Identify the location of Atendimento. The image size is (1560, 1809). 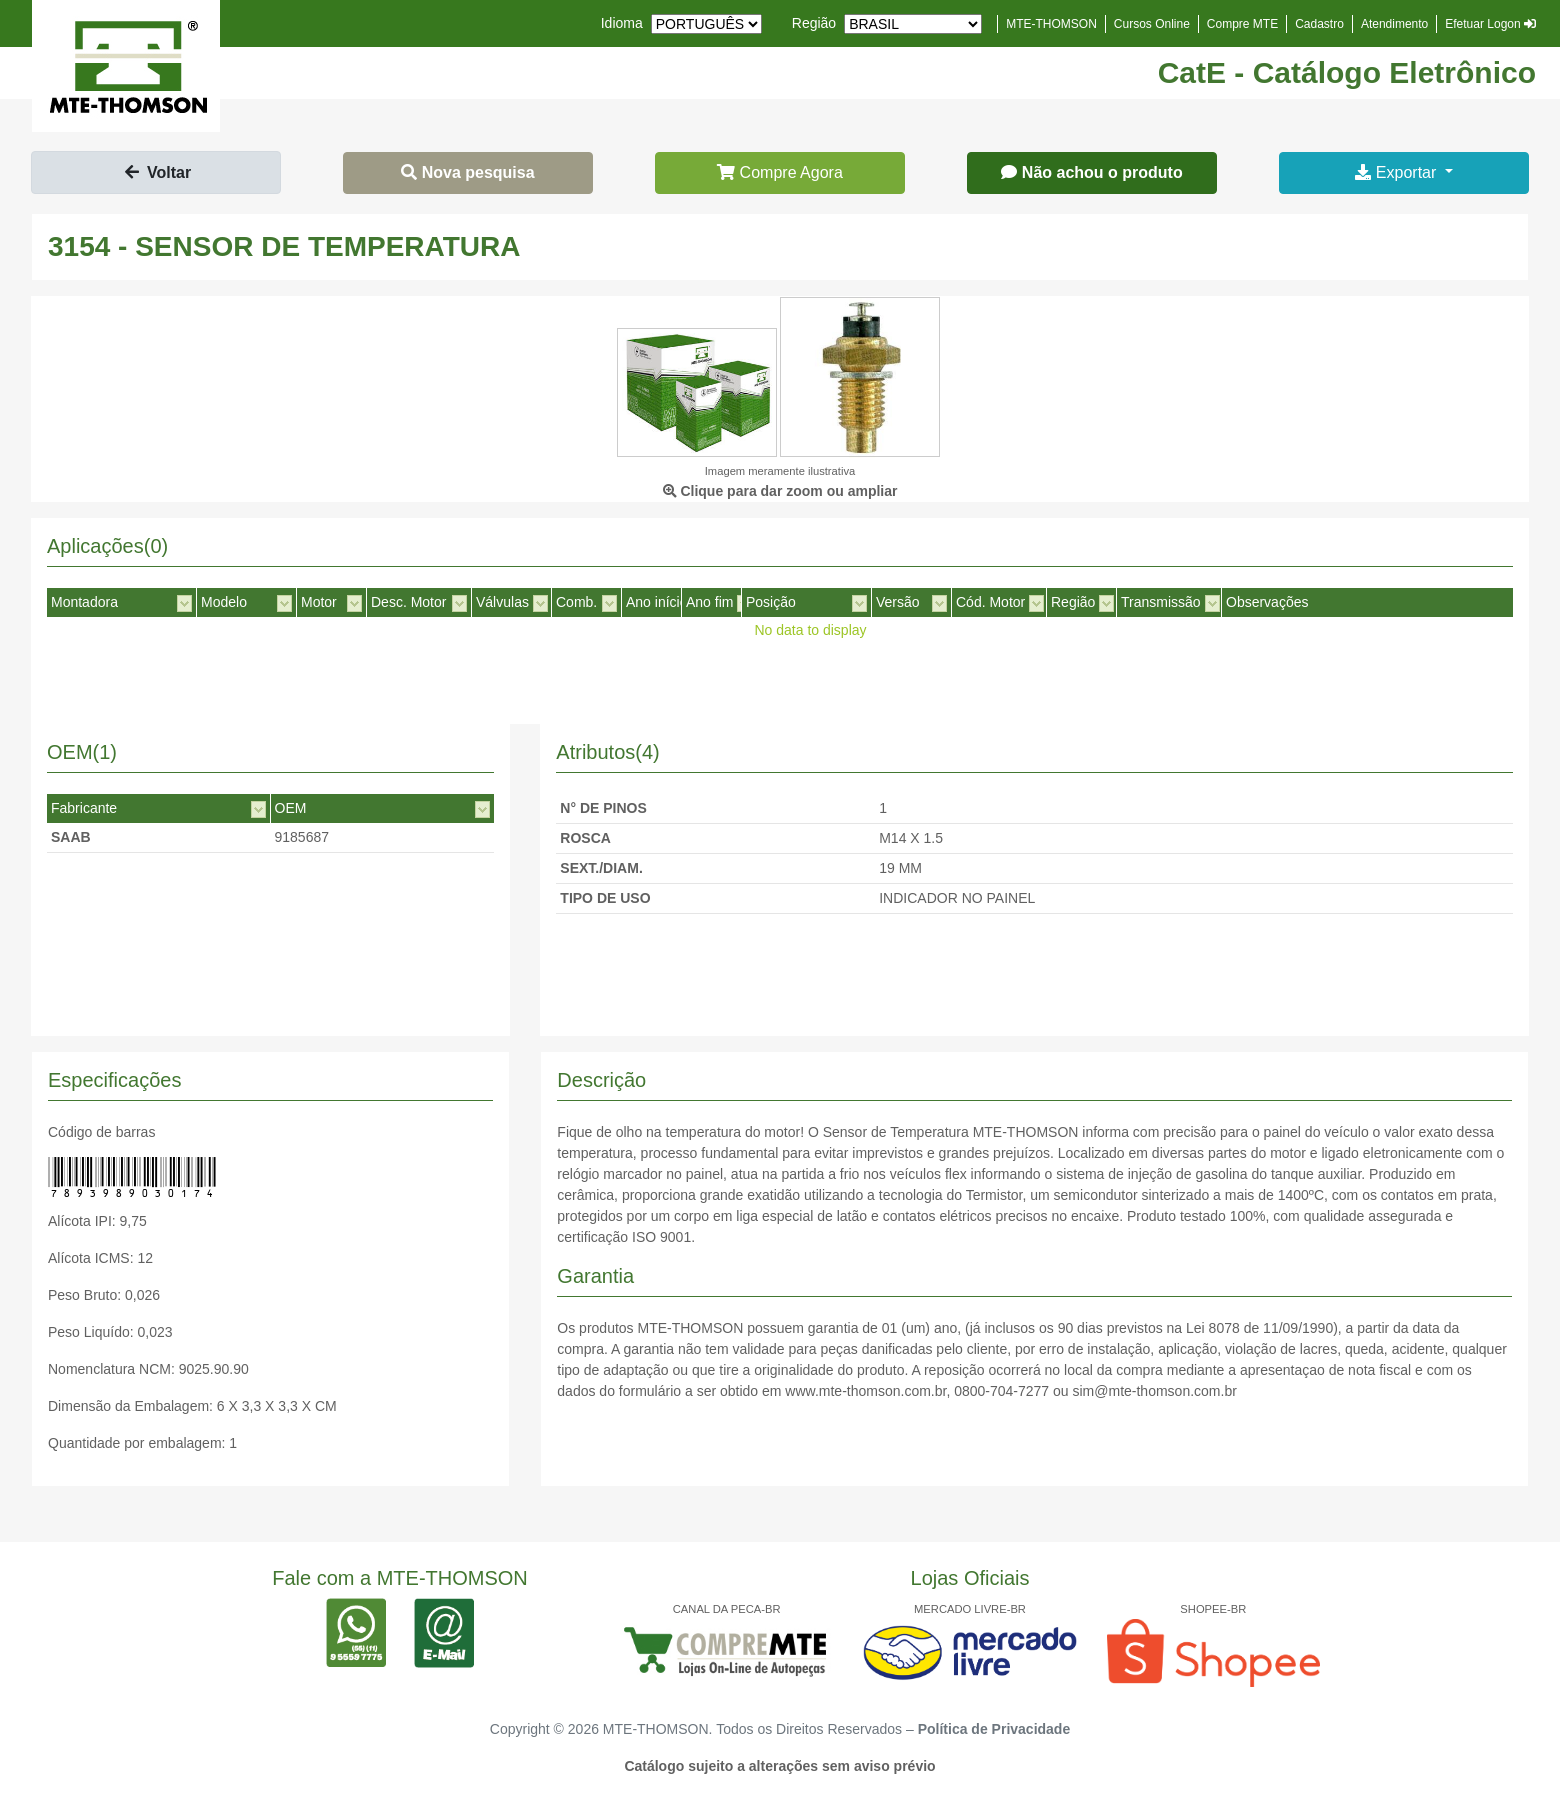
(1394, 24).